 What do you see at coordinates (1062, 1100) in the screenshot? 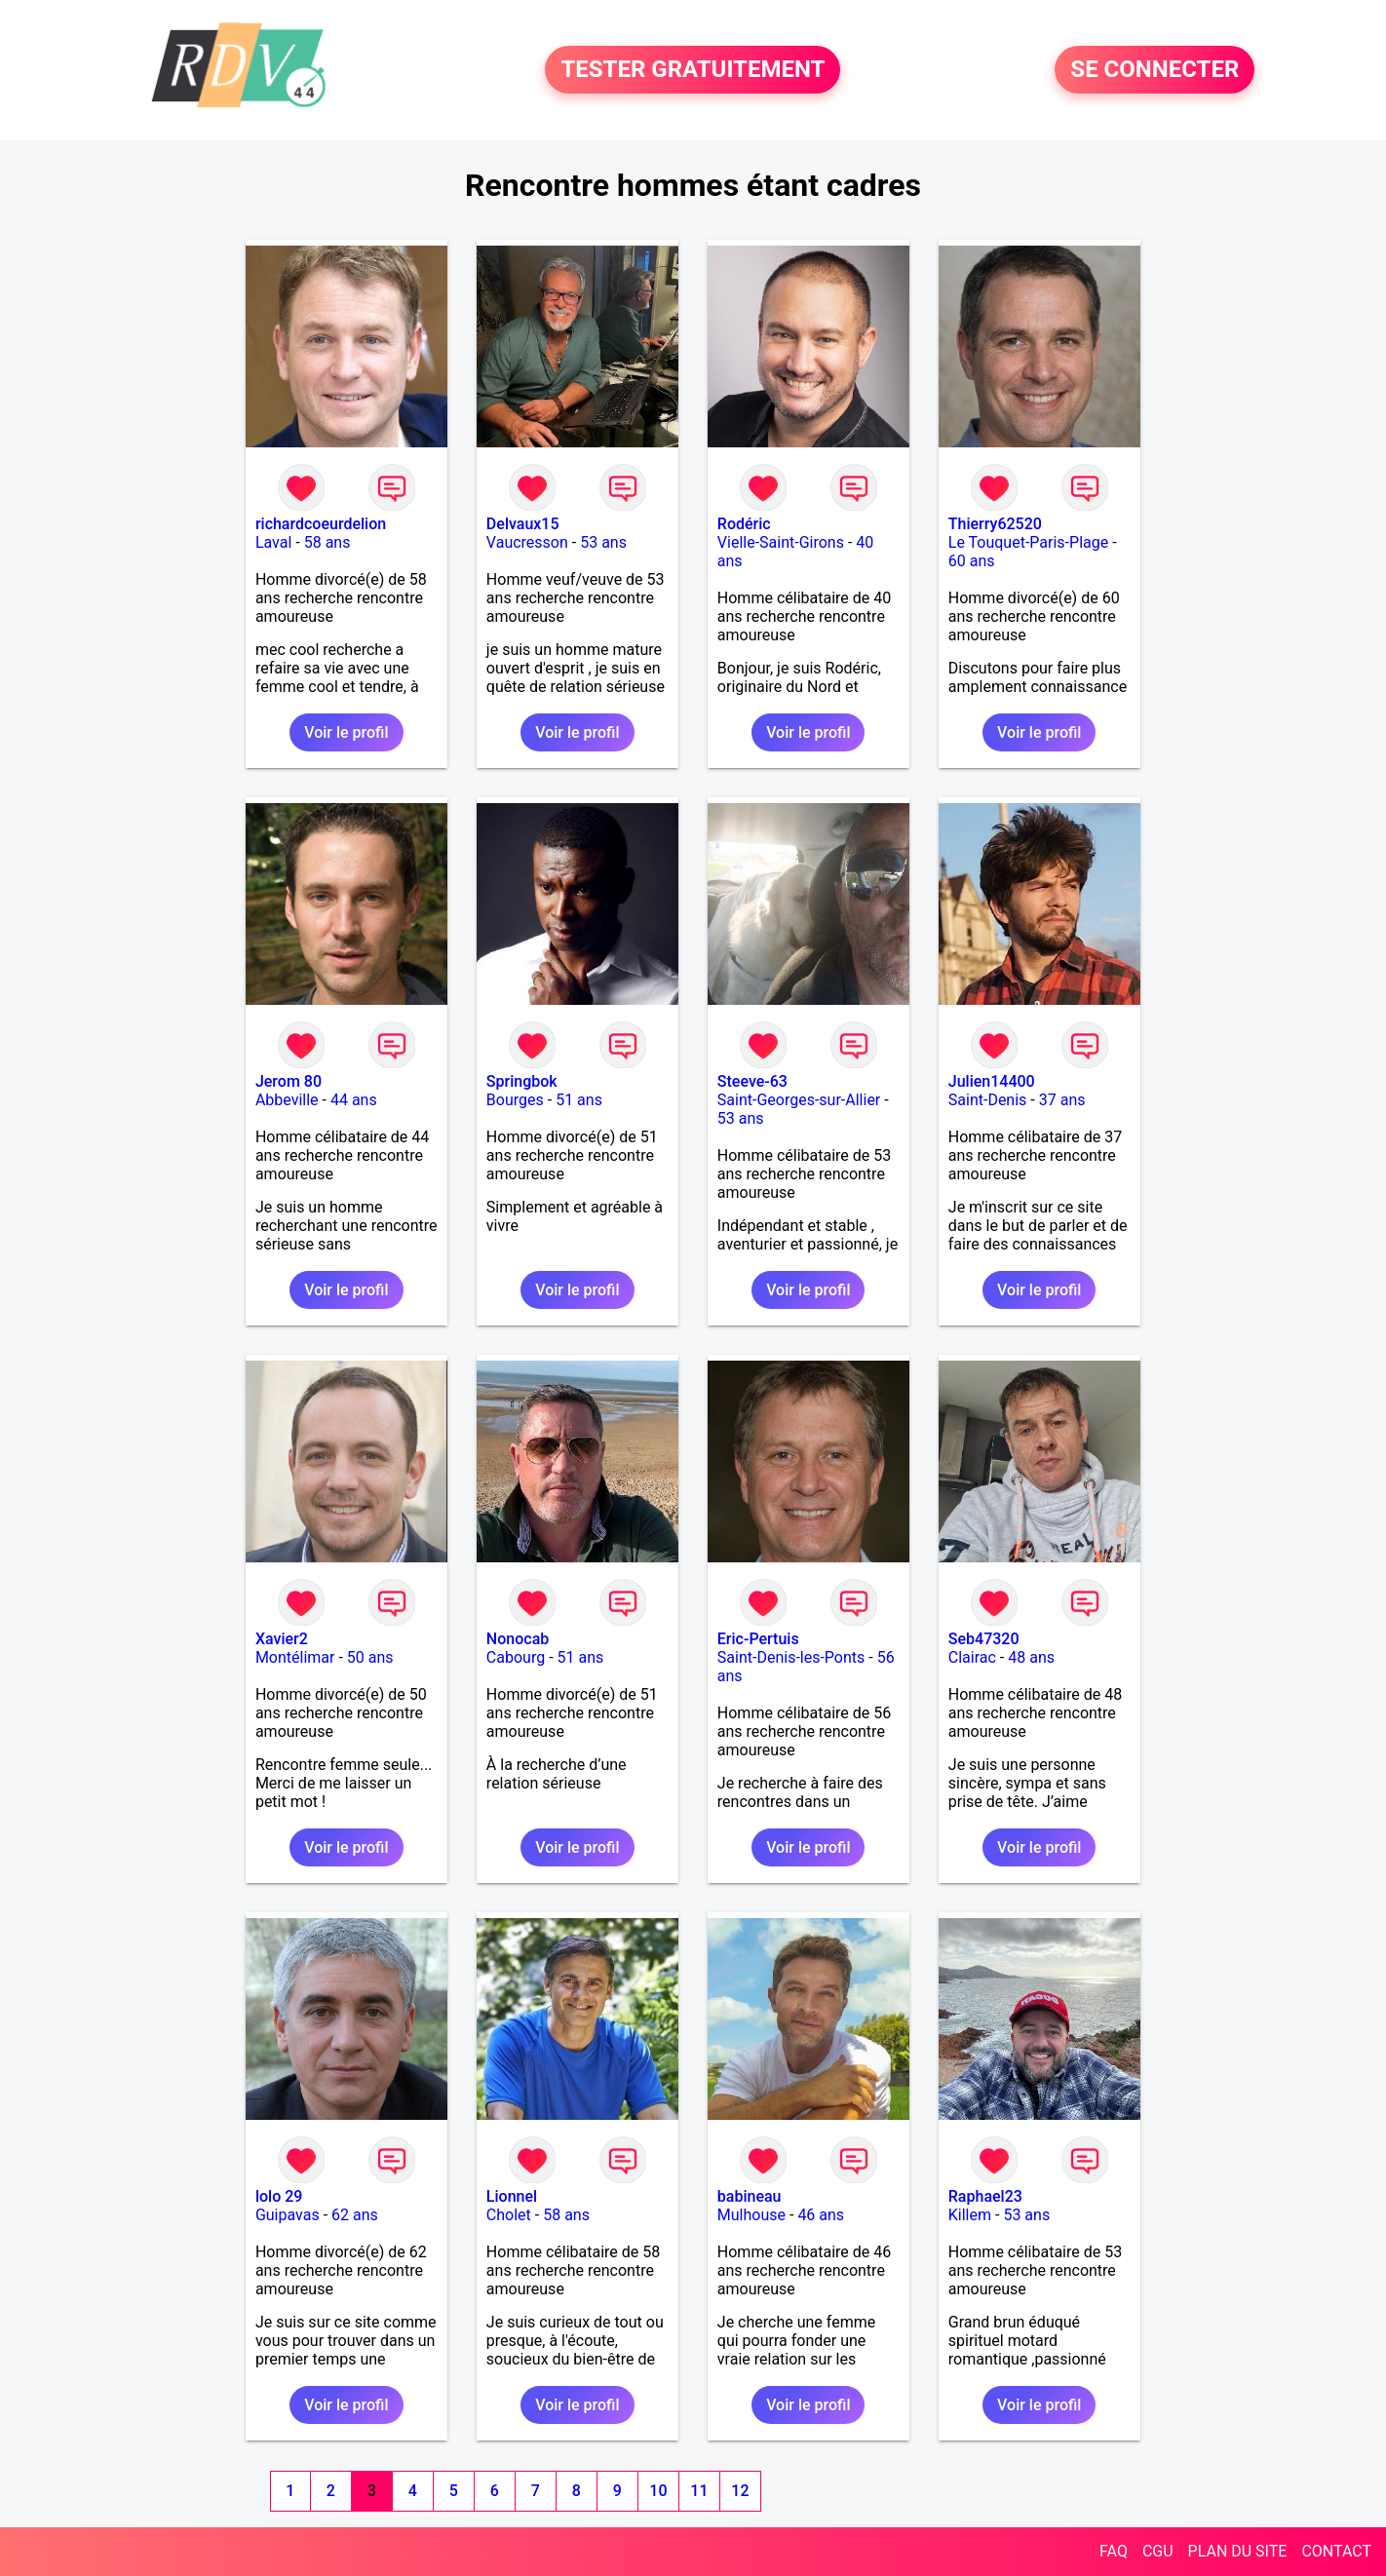
I see `37 ans` at bounding box center [1062, 1100].